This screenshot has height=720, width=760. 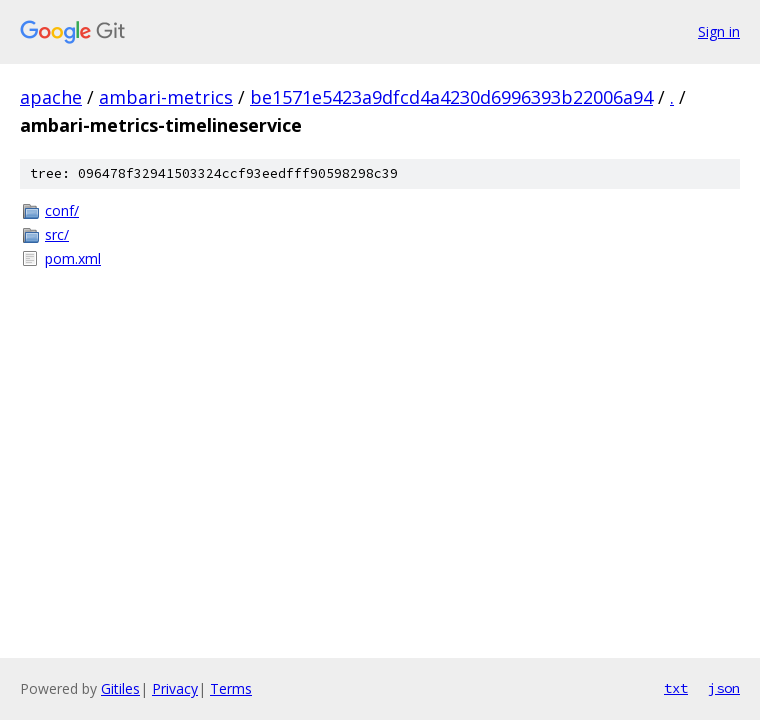 What do you see at coordinates (451, 97) in the screenshot?
I see `be1571e5423a9dfcd4a4230d6996393b22006a94` at bounding box center [451, 97].